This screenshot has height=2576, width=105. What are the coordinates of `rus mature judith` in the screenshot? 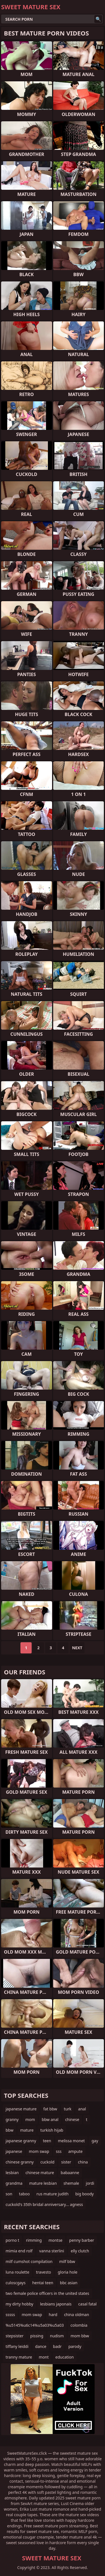 It's located at (52, 2193).